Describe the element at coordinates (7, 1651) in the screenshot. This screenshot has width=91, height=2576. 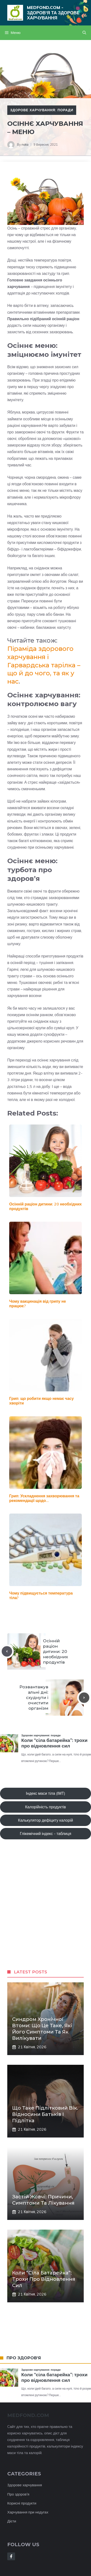
I see `[Previous post]` at that location.